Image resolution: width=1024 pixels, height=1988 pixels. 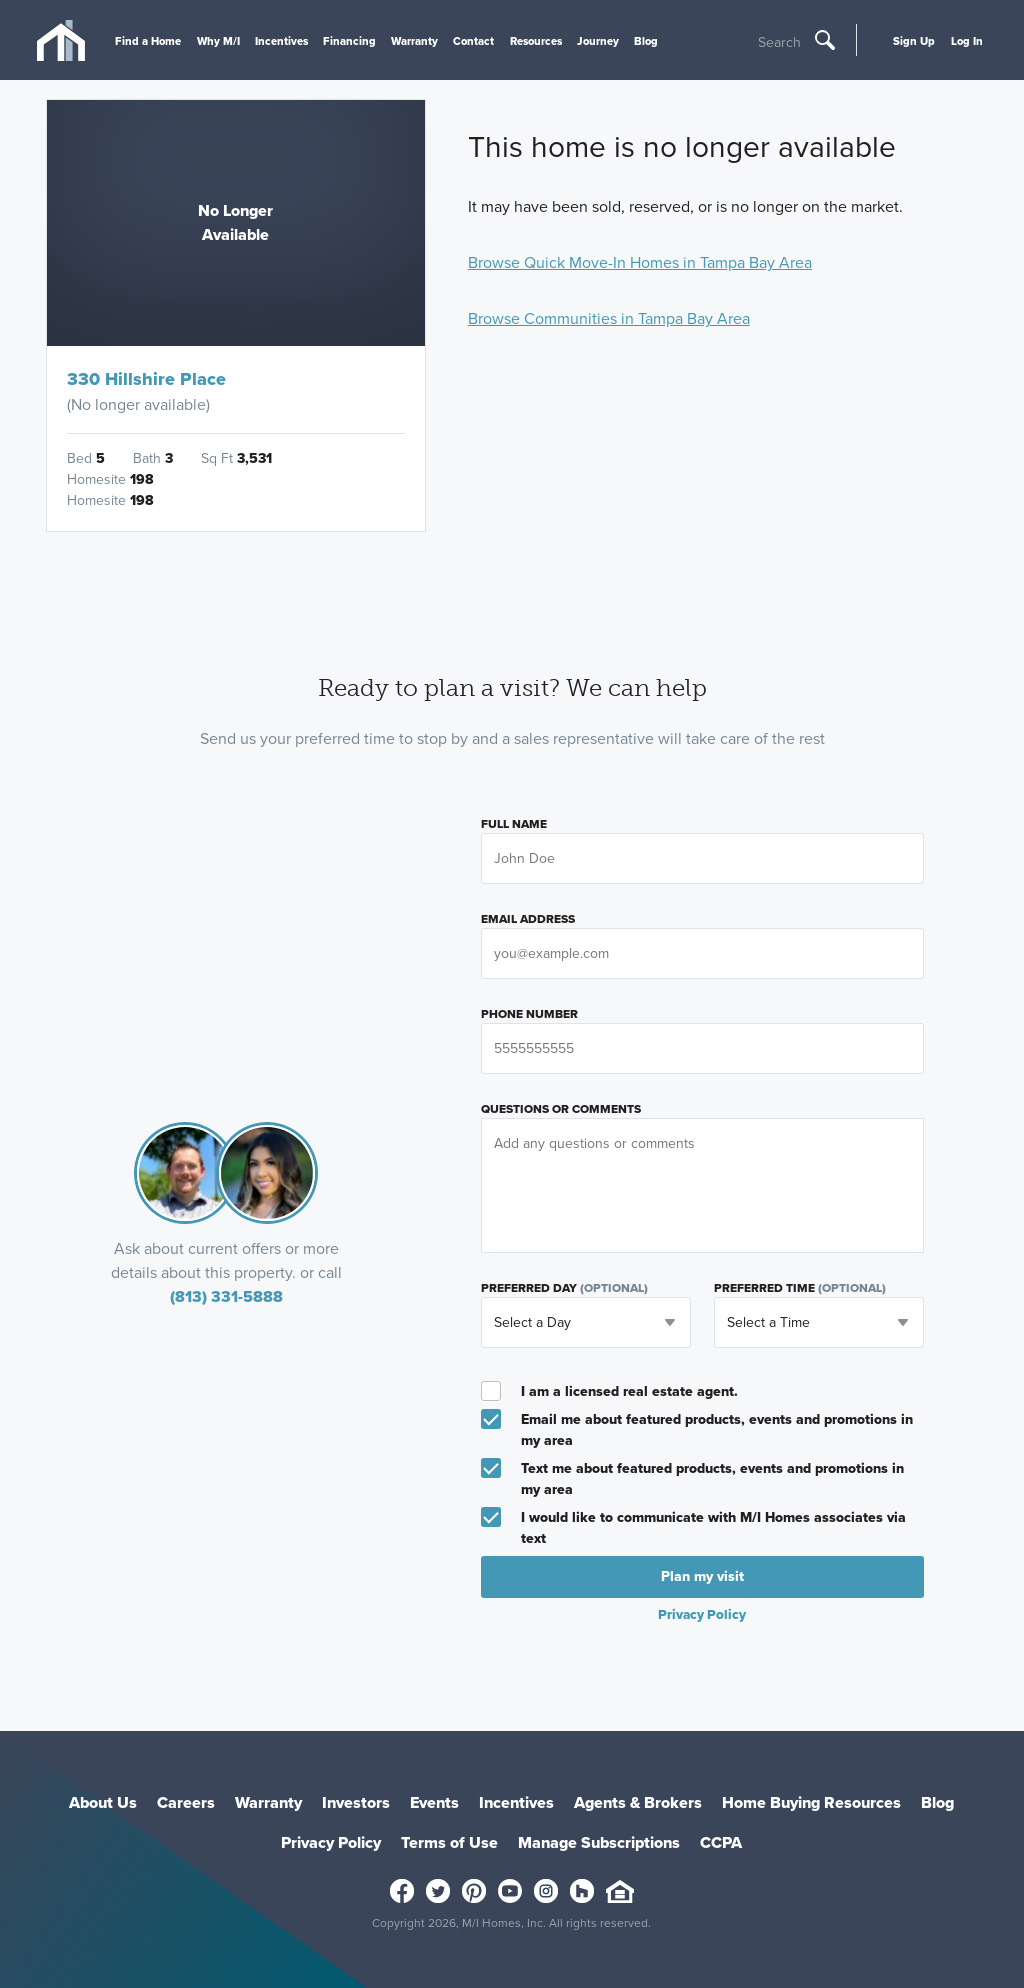 What do you see at coordinates (473, 41) in the screenshot?
I see `Contact` at bounding box center [473, 41].